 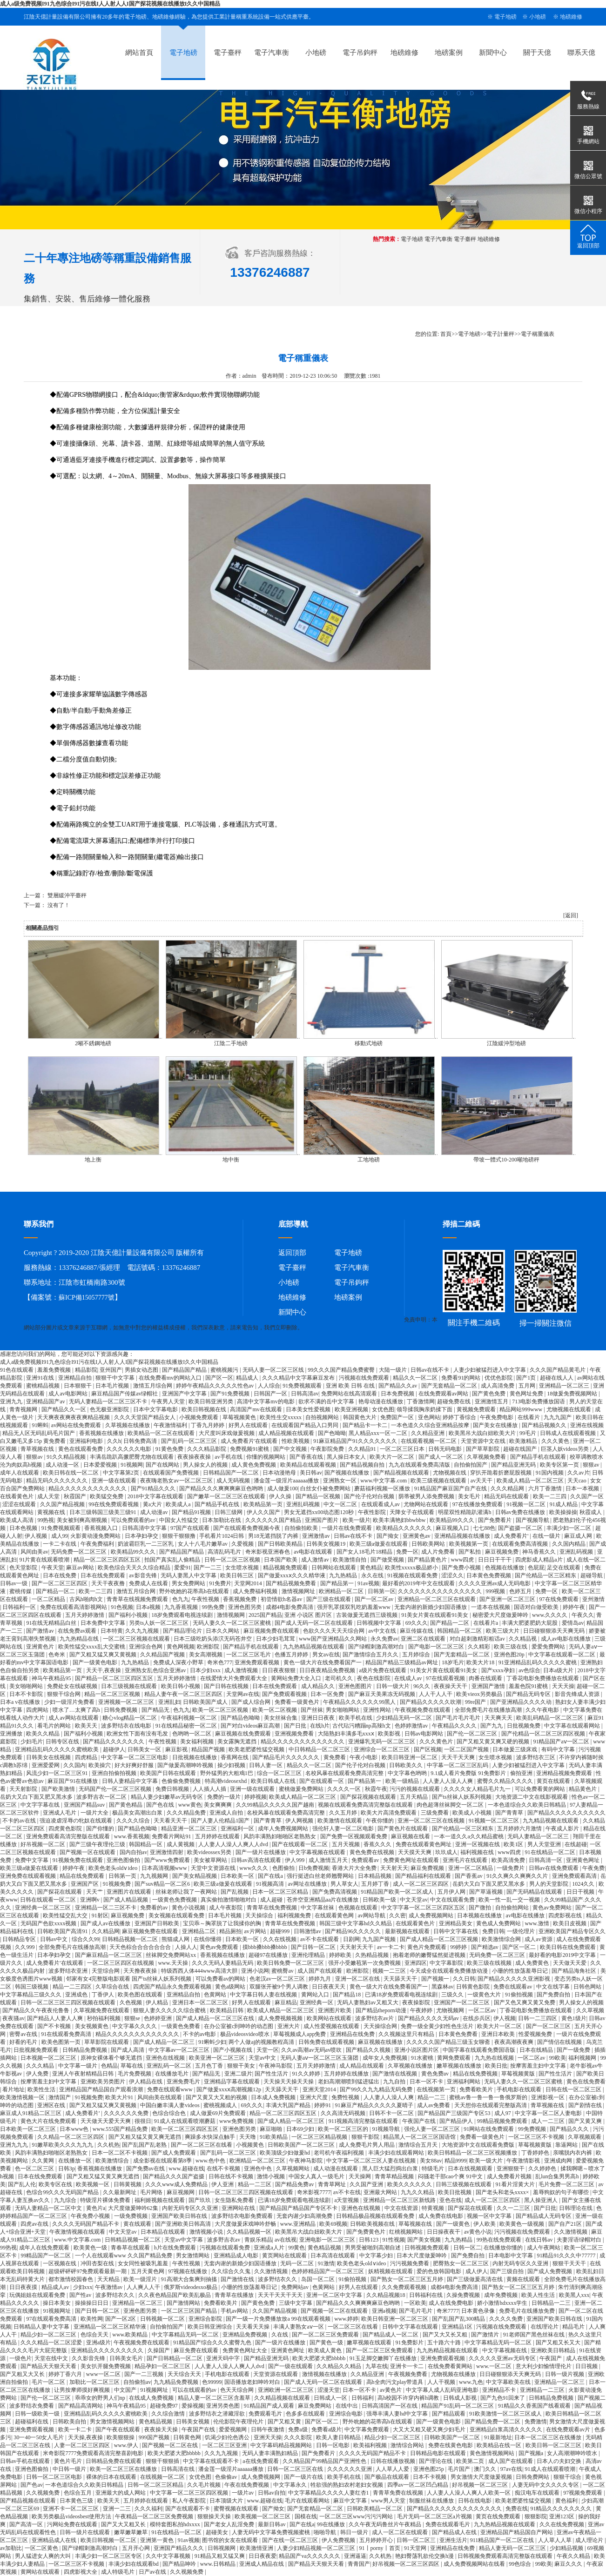 What do you see at coordinates (153, 1504) in the screenshot?
I see `黄a大片` at bounding box center [153, 1504].